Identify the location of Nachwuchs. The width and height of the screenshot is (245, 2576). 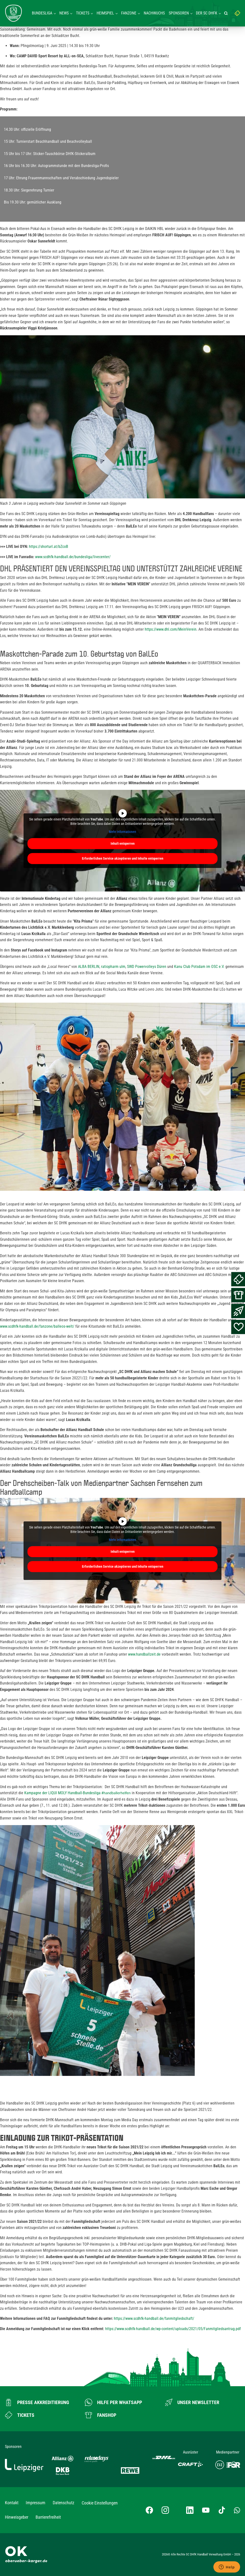
(154, 13).